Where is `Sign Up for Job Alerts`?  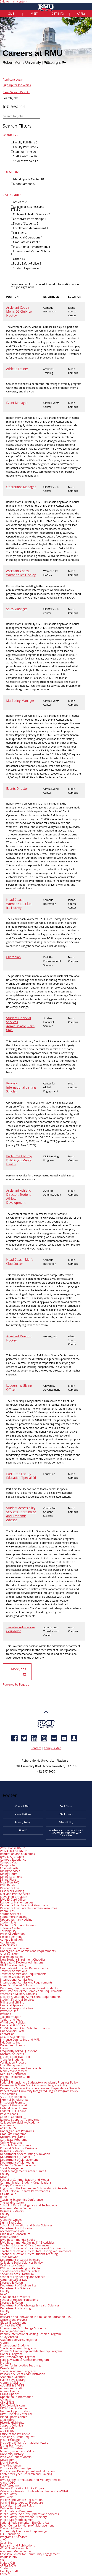
Sign Up for Job Alerts is located at coordinates (17, 85).